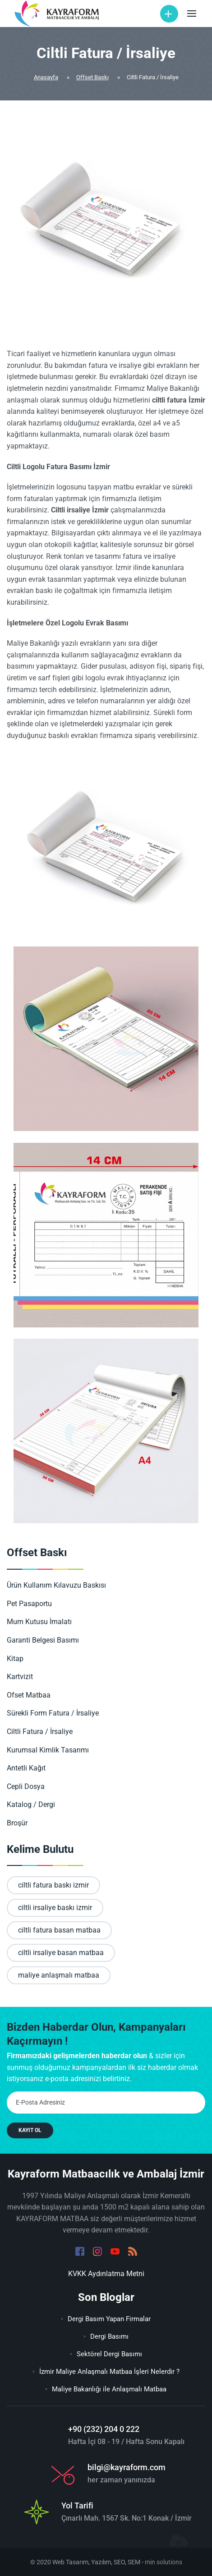 Image resolution: width=212 pixels, height=2576 pixels. Describe the element at coordinates (34, 1695) in the screenshot. I see `Ofset Matbaa` at that location.